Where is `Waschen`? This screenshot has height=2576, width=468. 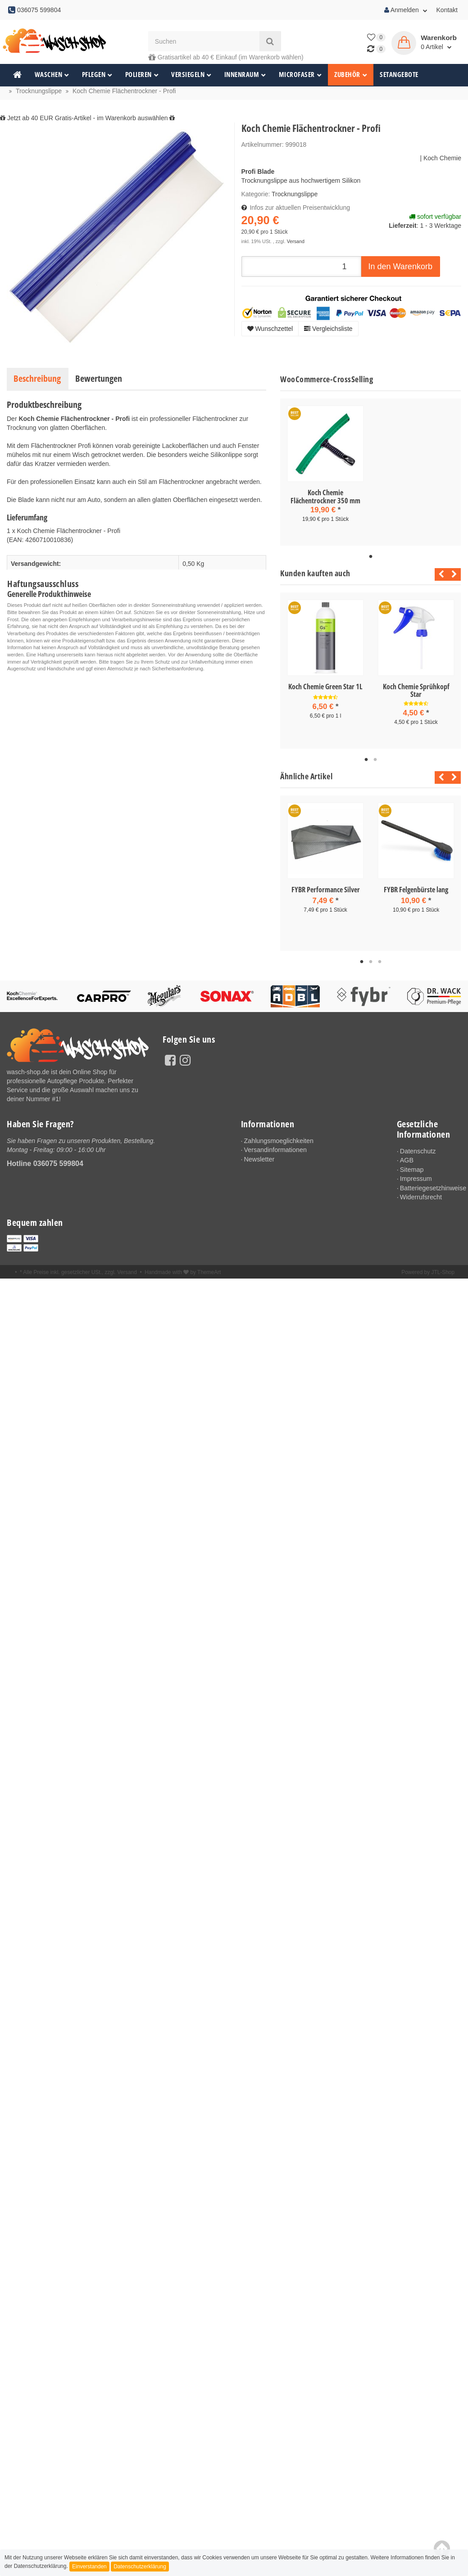
Waschen is located at coordinates (52, 74).